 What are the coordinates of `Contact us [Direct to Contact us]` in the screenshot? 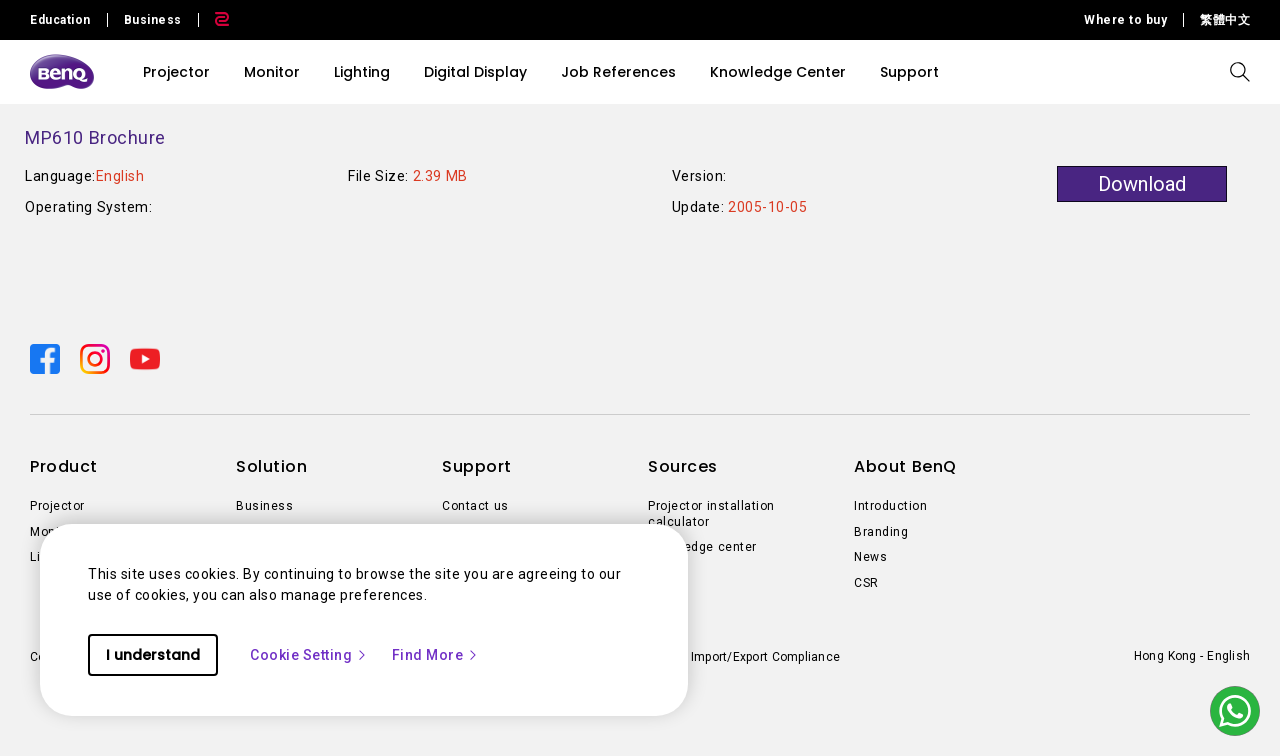 It's located at (475, 506).